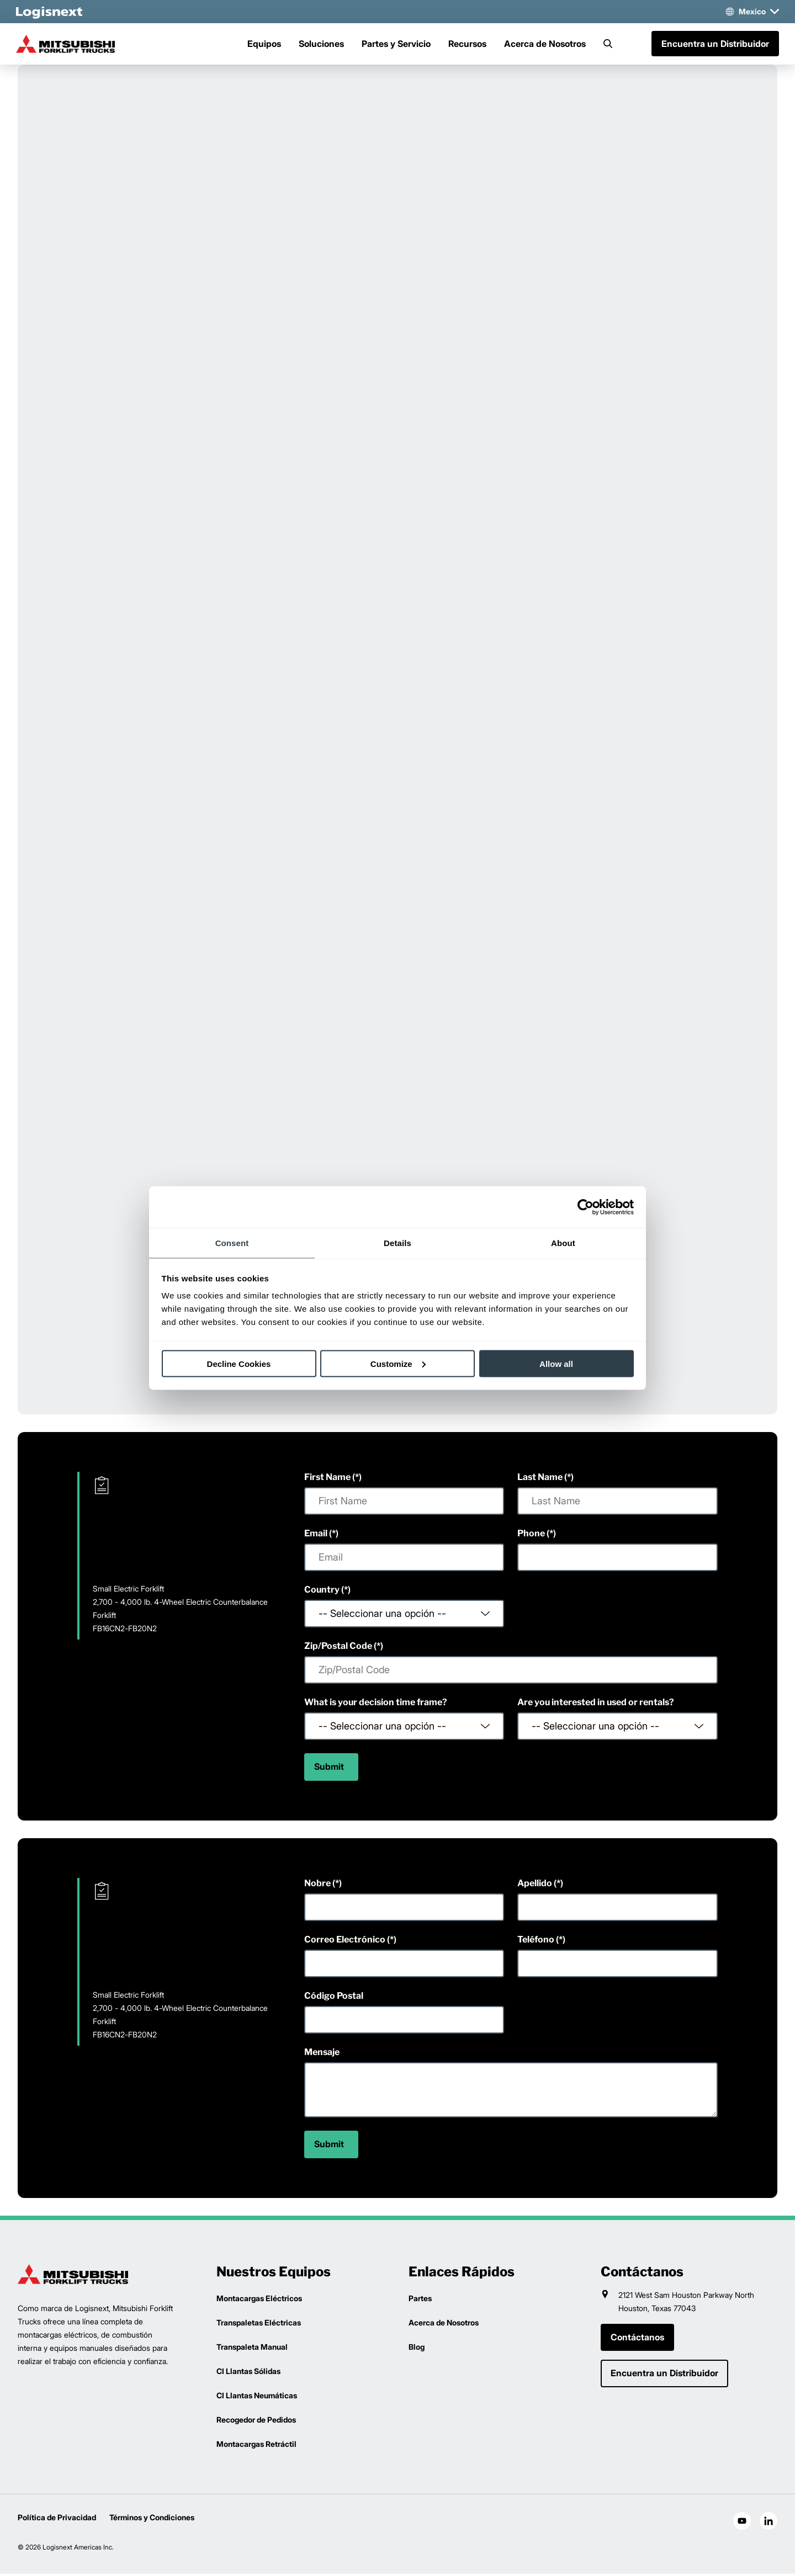  Describe the element at coordinates (256, 2421) in the screenshot. I see `Recogedor de Pedidos` at that location.